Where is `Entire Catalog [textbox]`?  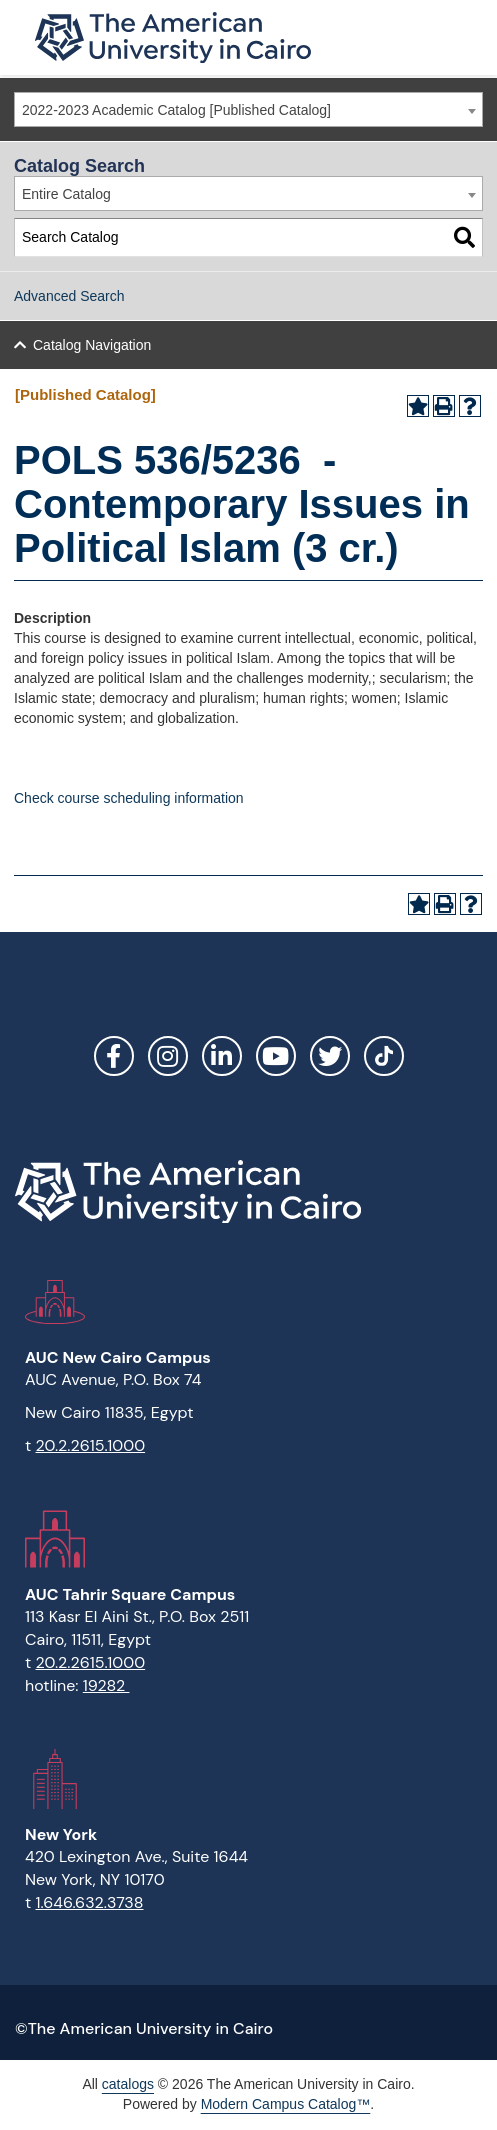
Entire Catalog [textbox] is located at coordinates (66, 194).